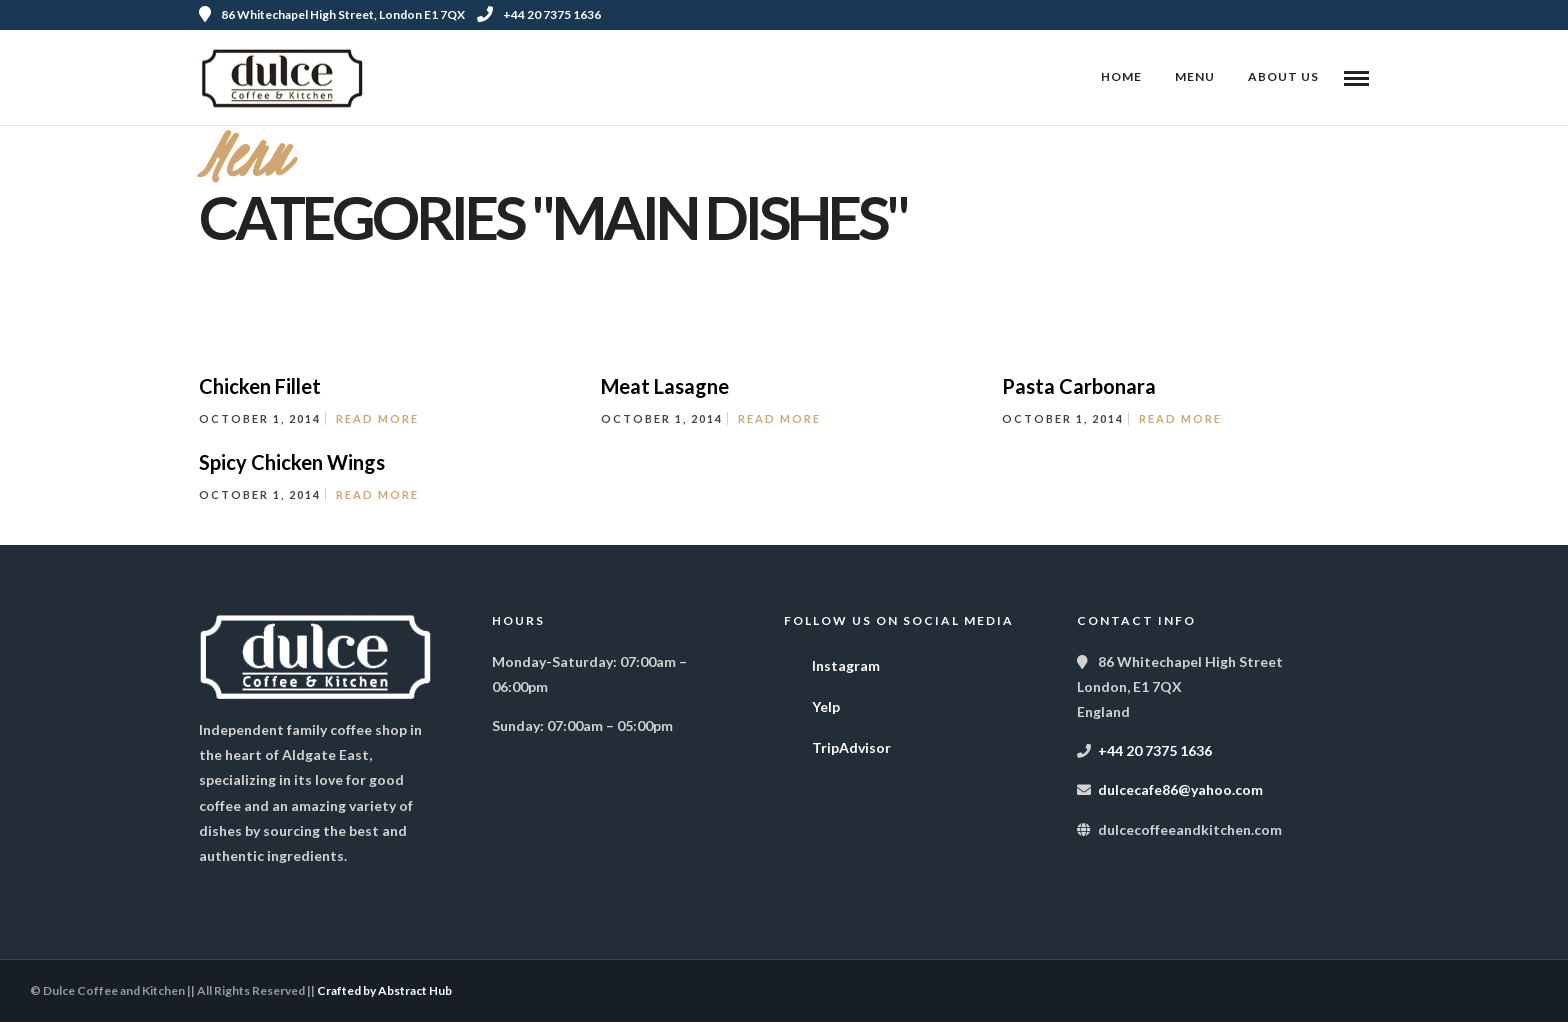 The height and width of the screenshot is (1022, 1568). Describe the element at coordinates (292, 462) in the screenshot. I see `Spicy Chicken Wings` at that location.